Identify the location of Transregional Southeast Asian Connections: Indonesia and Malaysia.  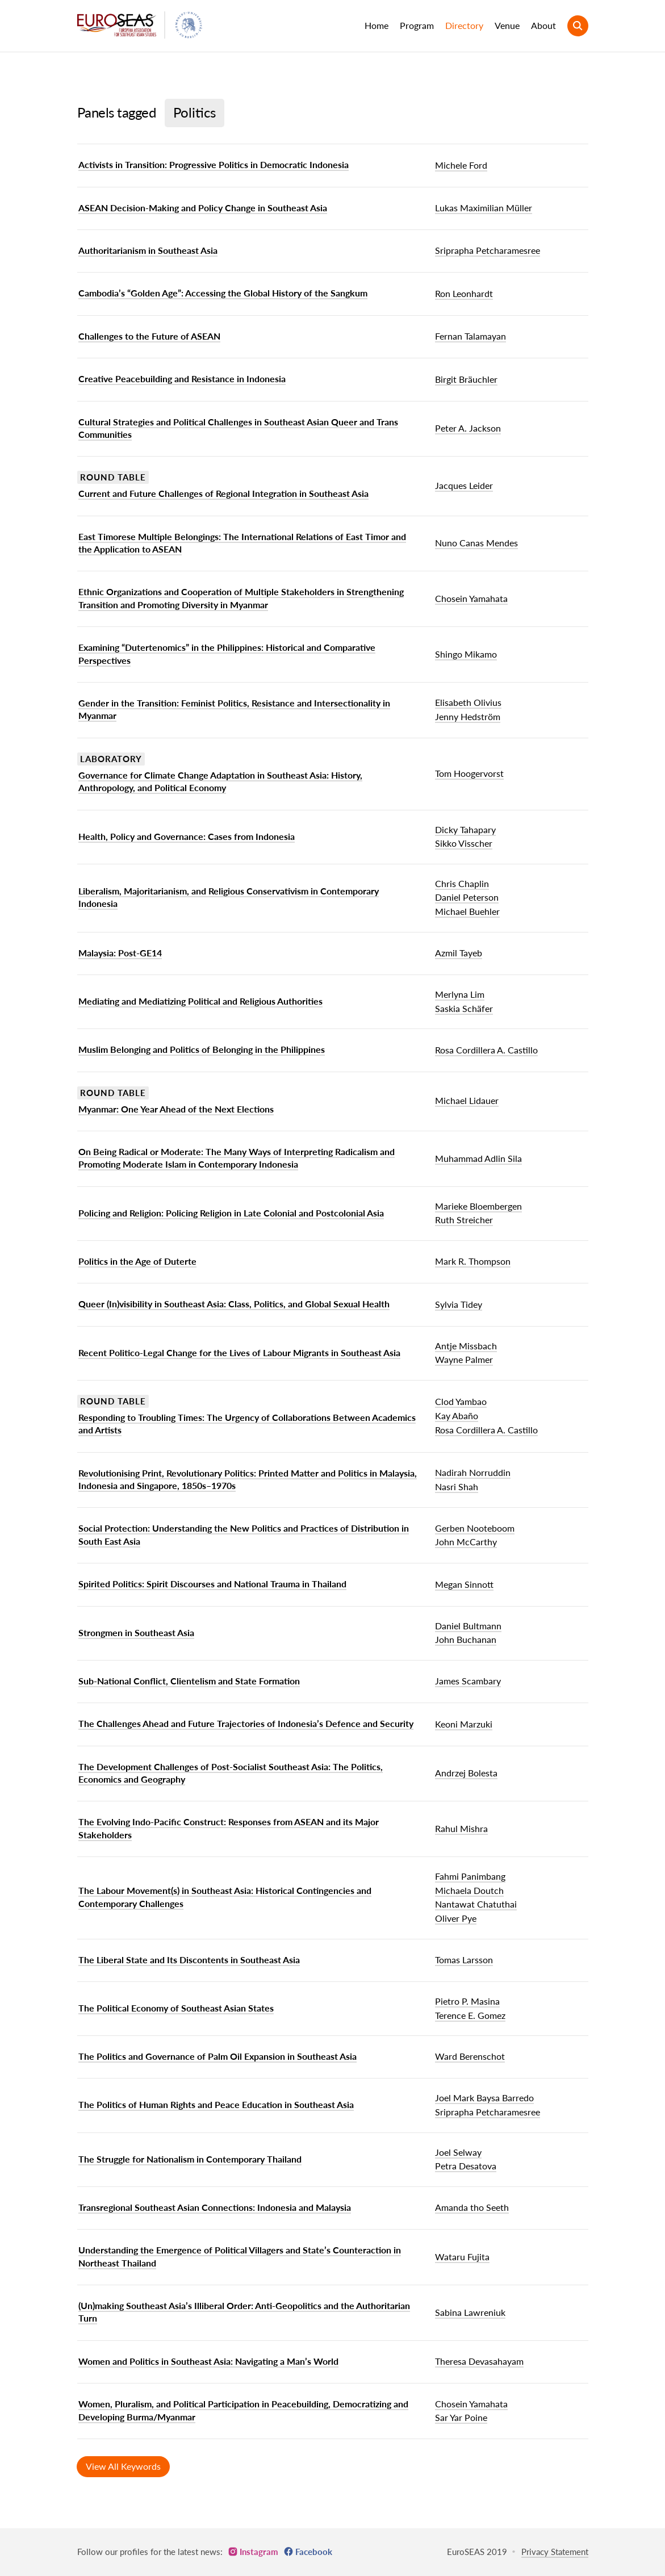
(214, 2207).